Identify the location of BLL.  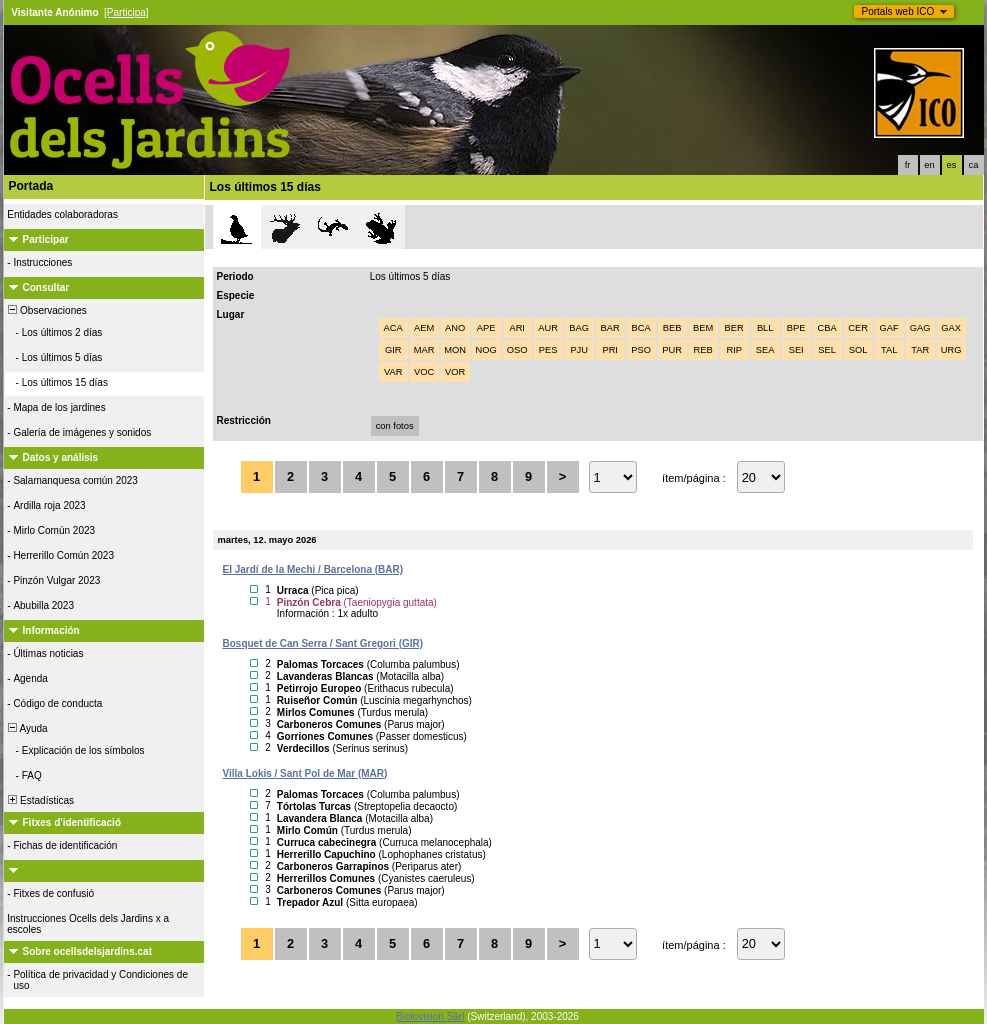
(765, 328).